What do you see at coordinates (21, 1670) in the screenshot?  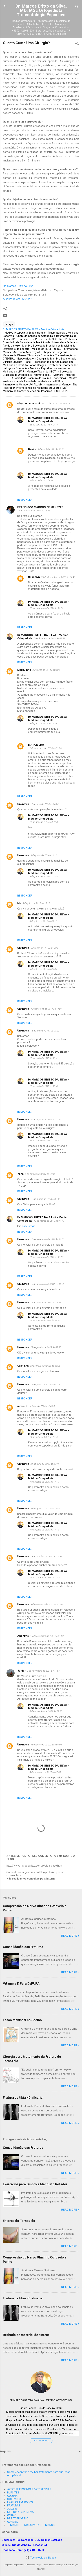 I see `Júnior` at bounding box center [21, 1670].